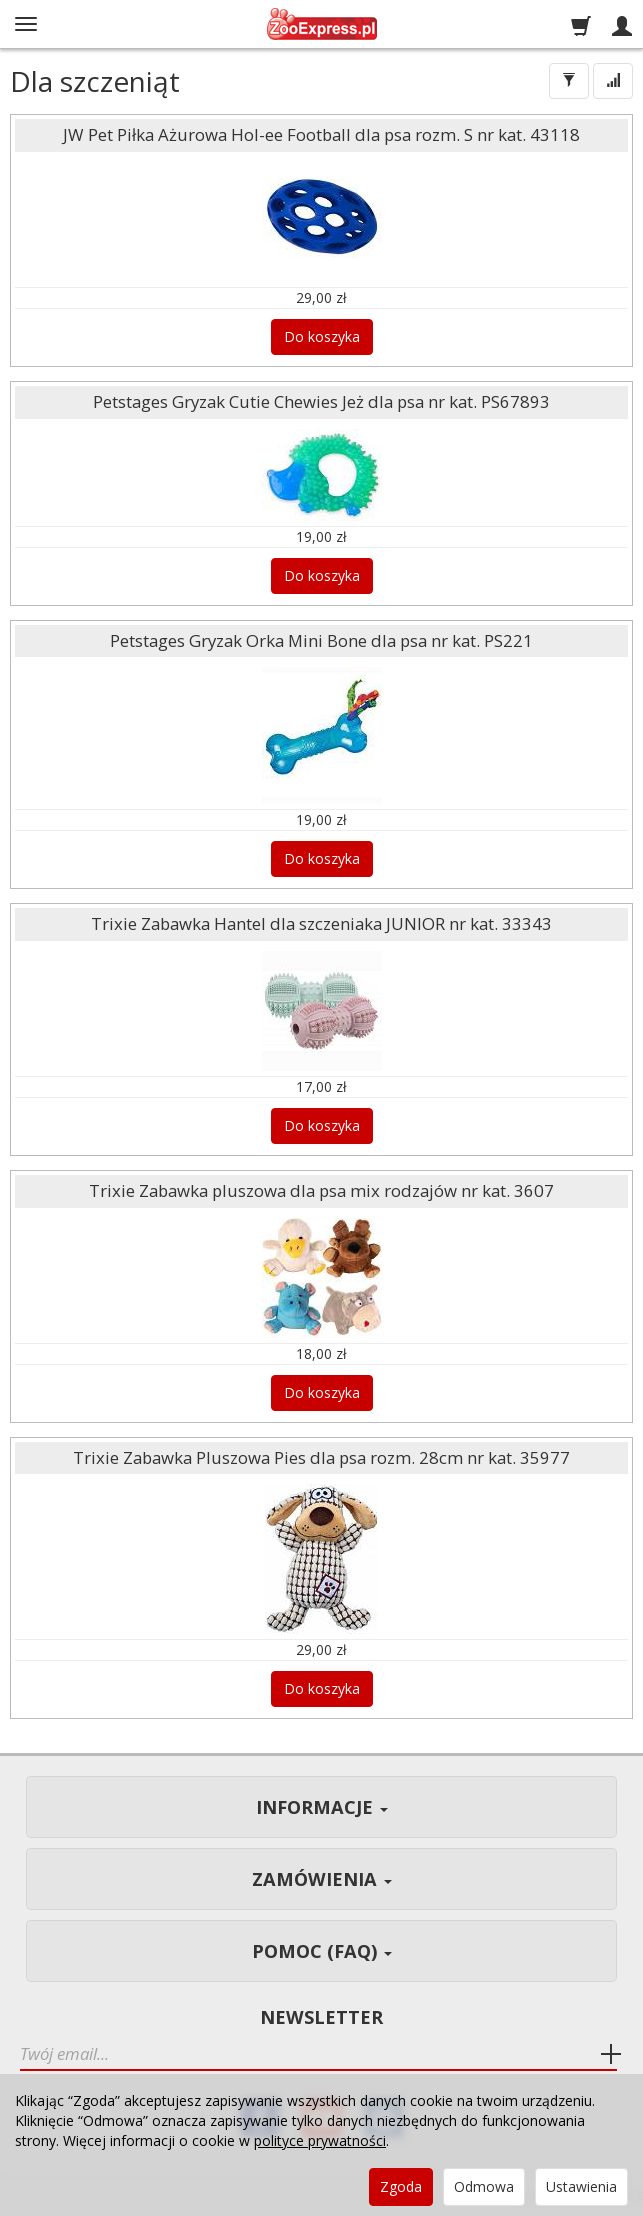 Image resolution: width=643 pixels, height=2216 pixels. What do you see at coordinates (321, 1457) in the screenshot?
I see `Trixie Zabawka Pluszowa Pies dla psa rozm. 28cm nr kat. 35977` at bounding box center [321, 1457].